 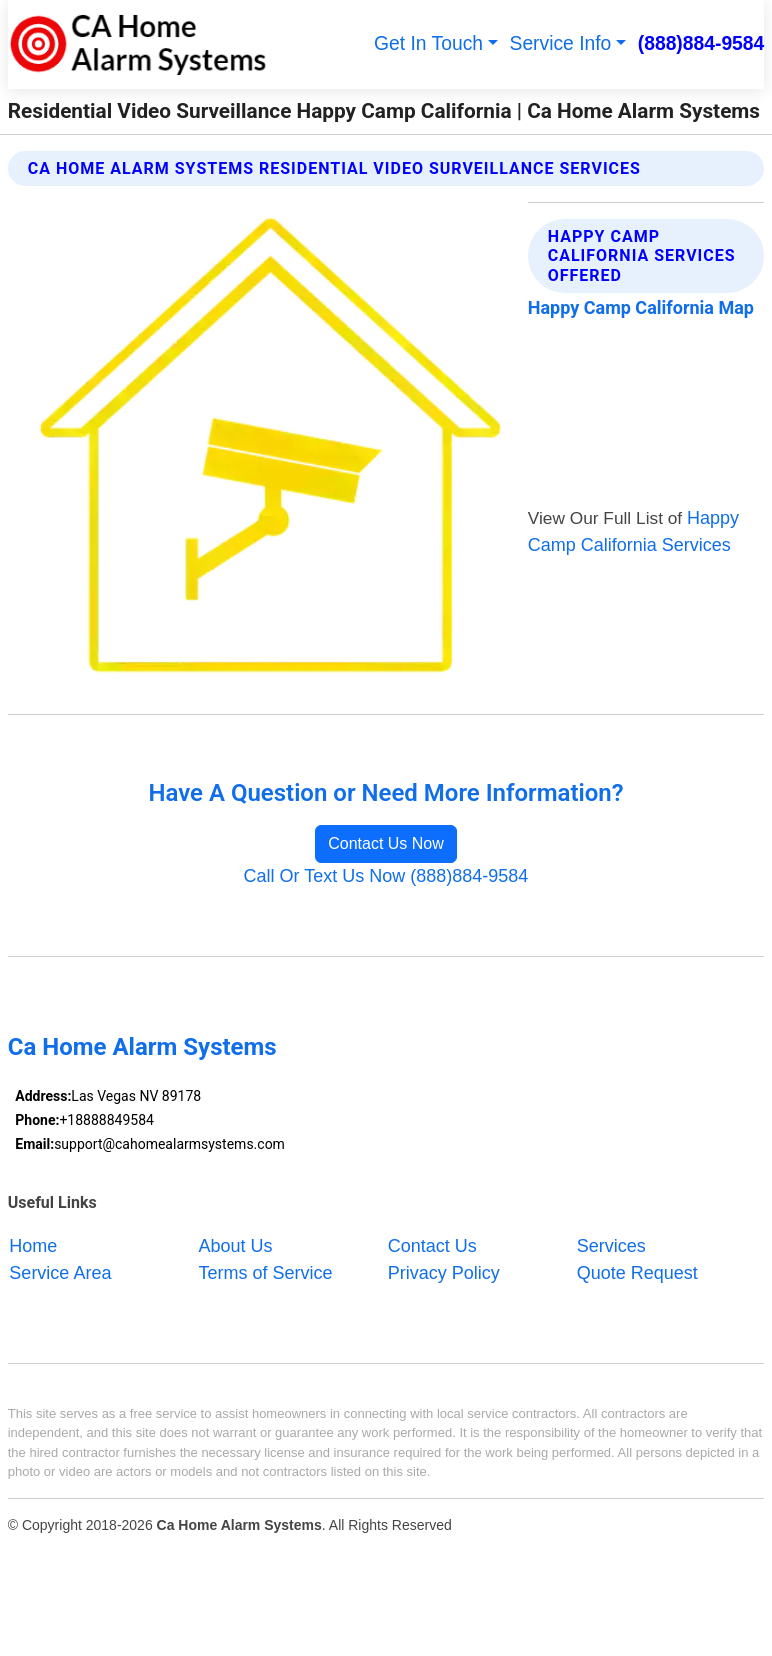 What do you see at coordinates (641, 307) in the screenshot?
I see `Happy Camp California Map` at bounding box center [641, 307].